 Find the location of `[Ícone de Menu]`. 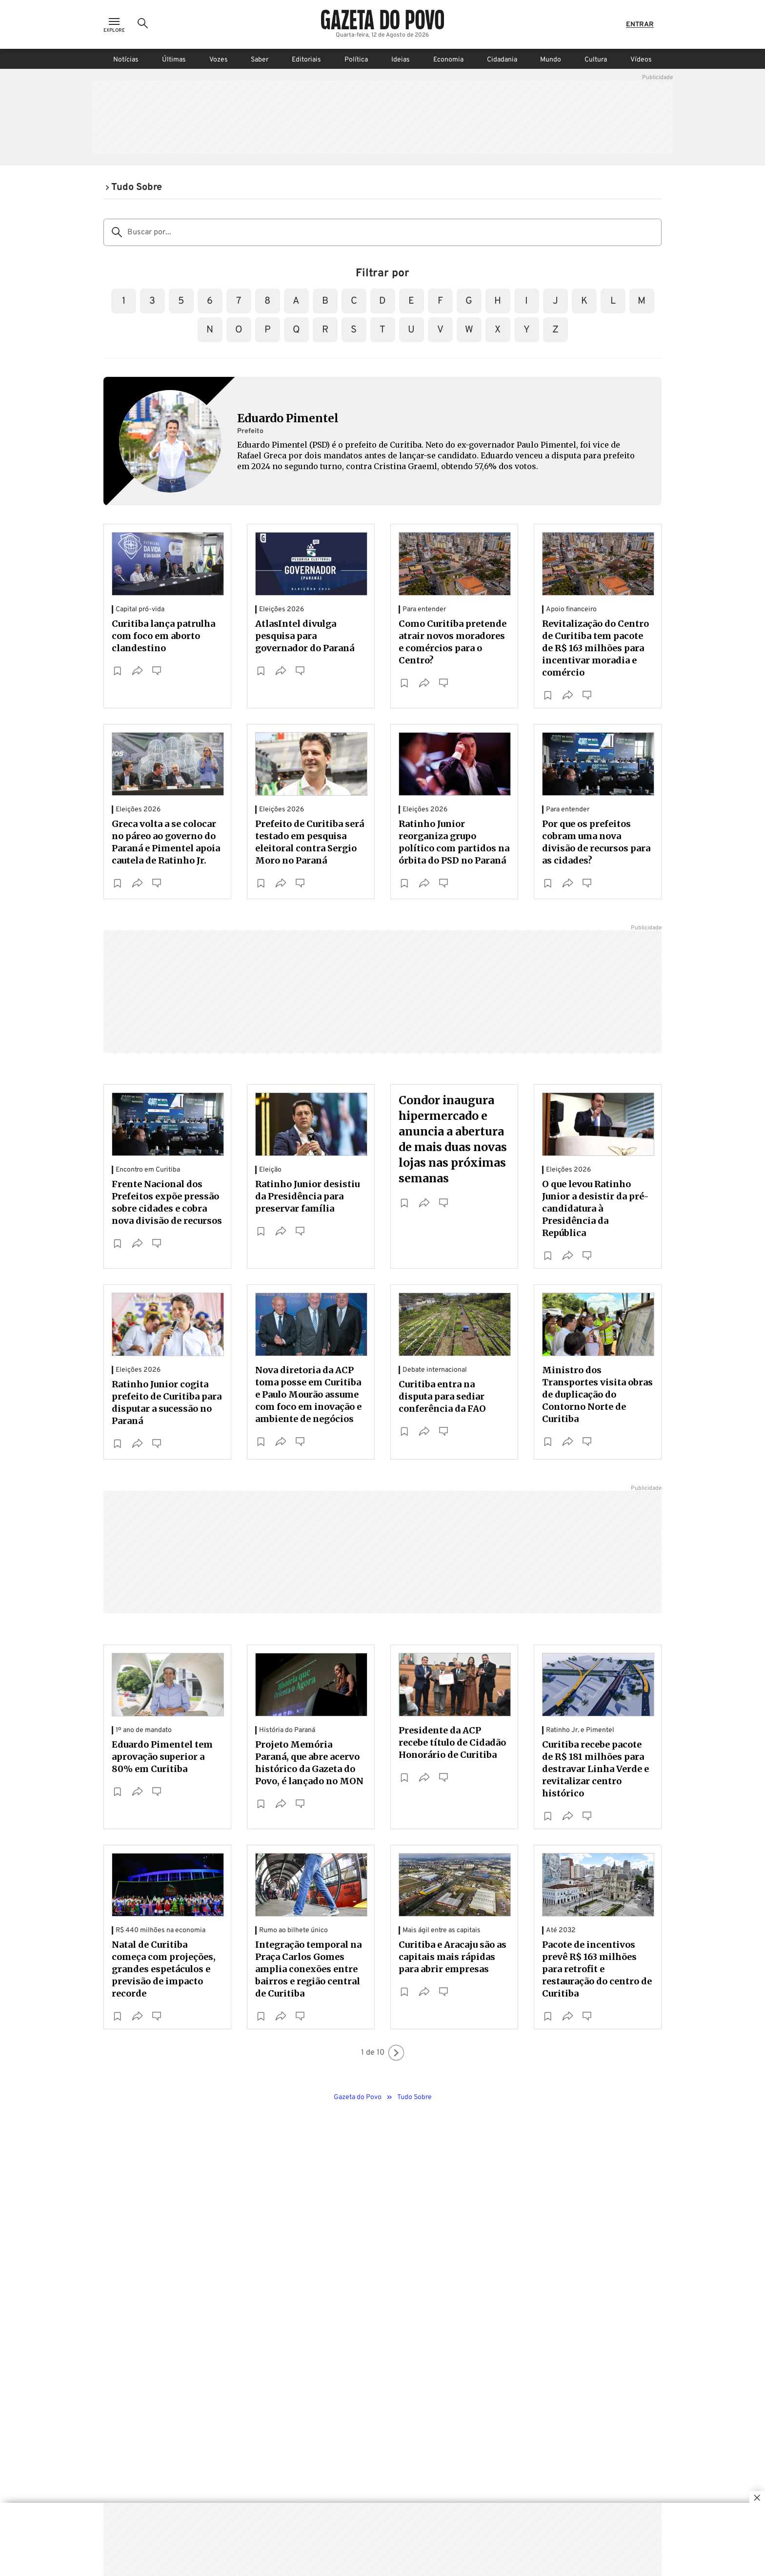

[Ícone de Menu] is located at coordinates (114, 25).